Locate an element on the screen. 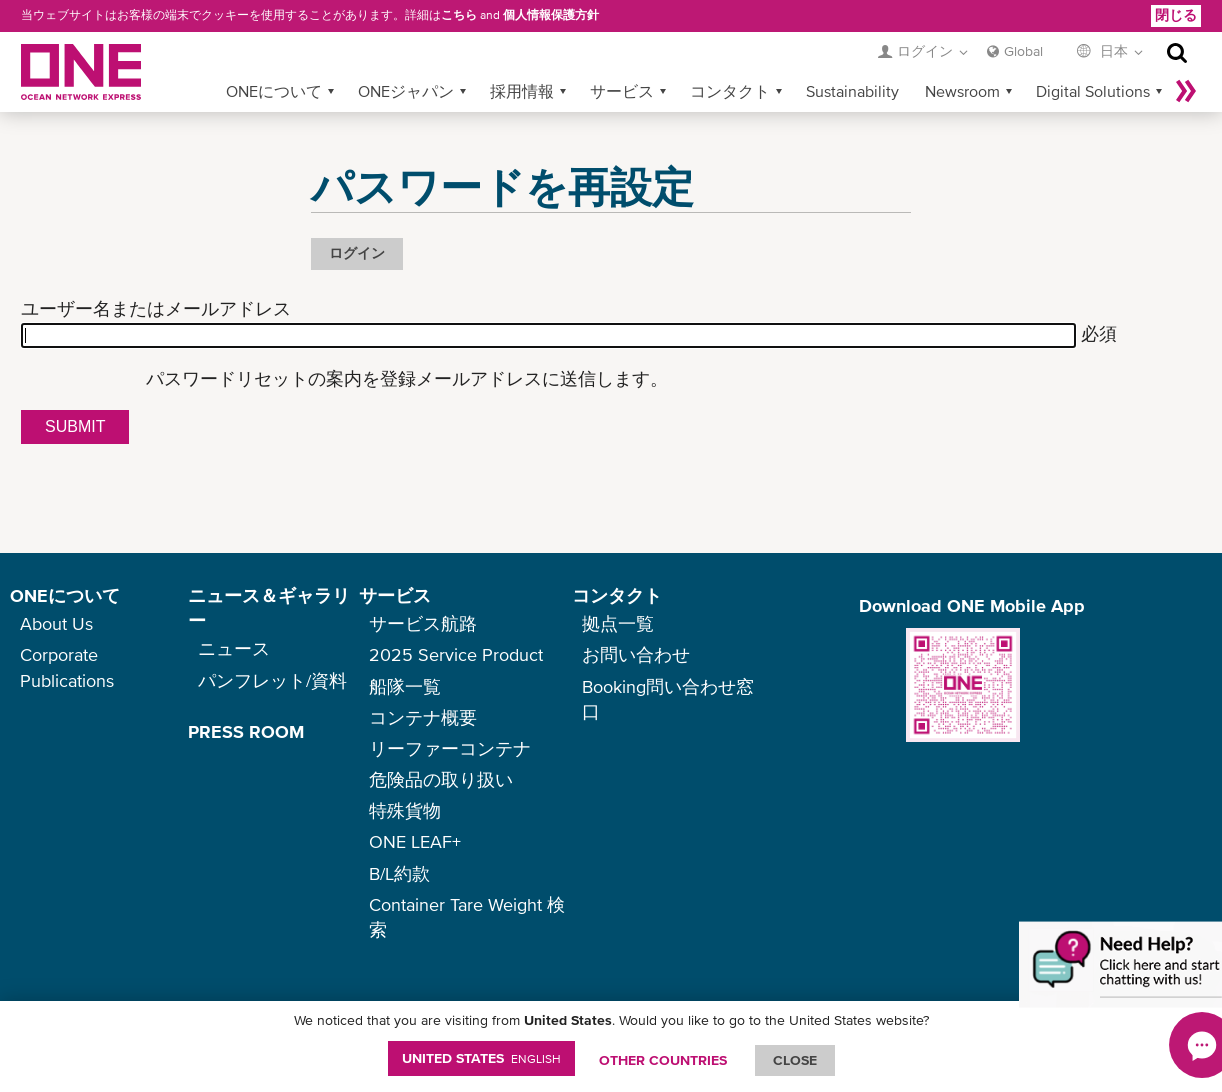  リーファーコンテナ is located at coordinates (450, 748).